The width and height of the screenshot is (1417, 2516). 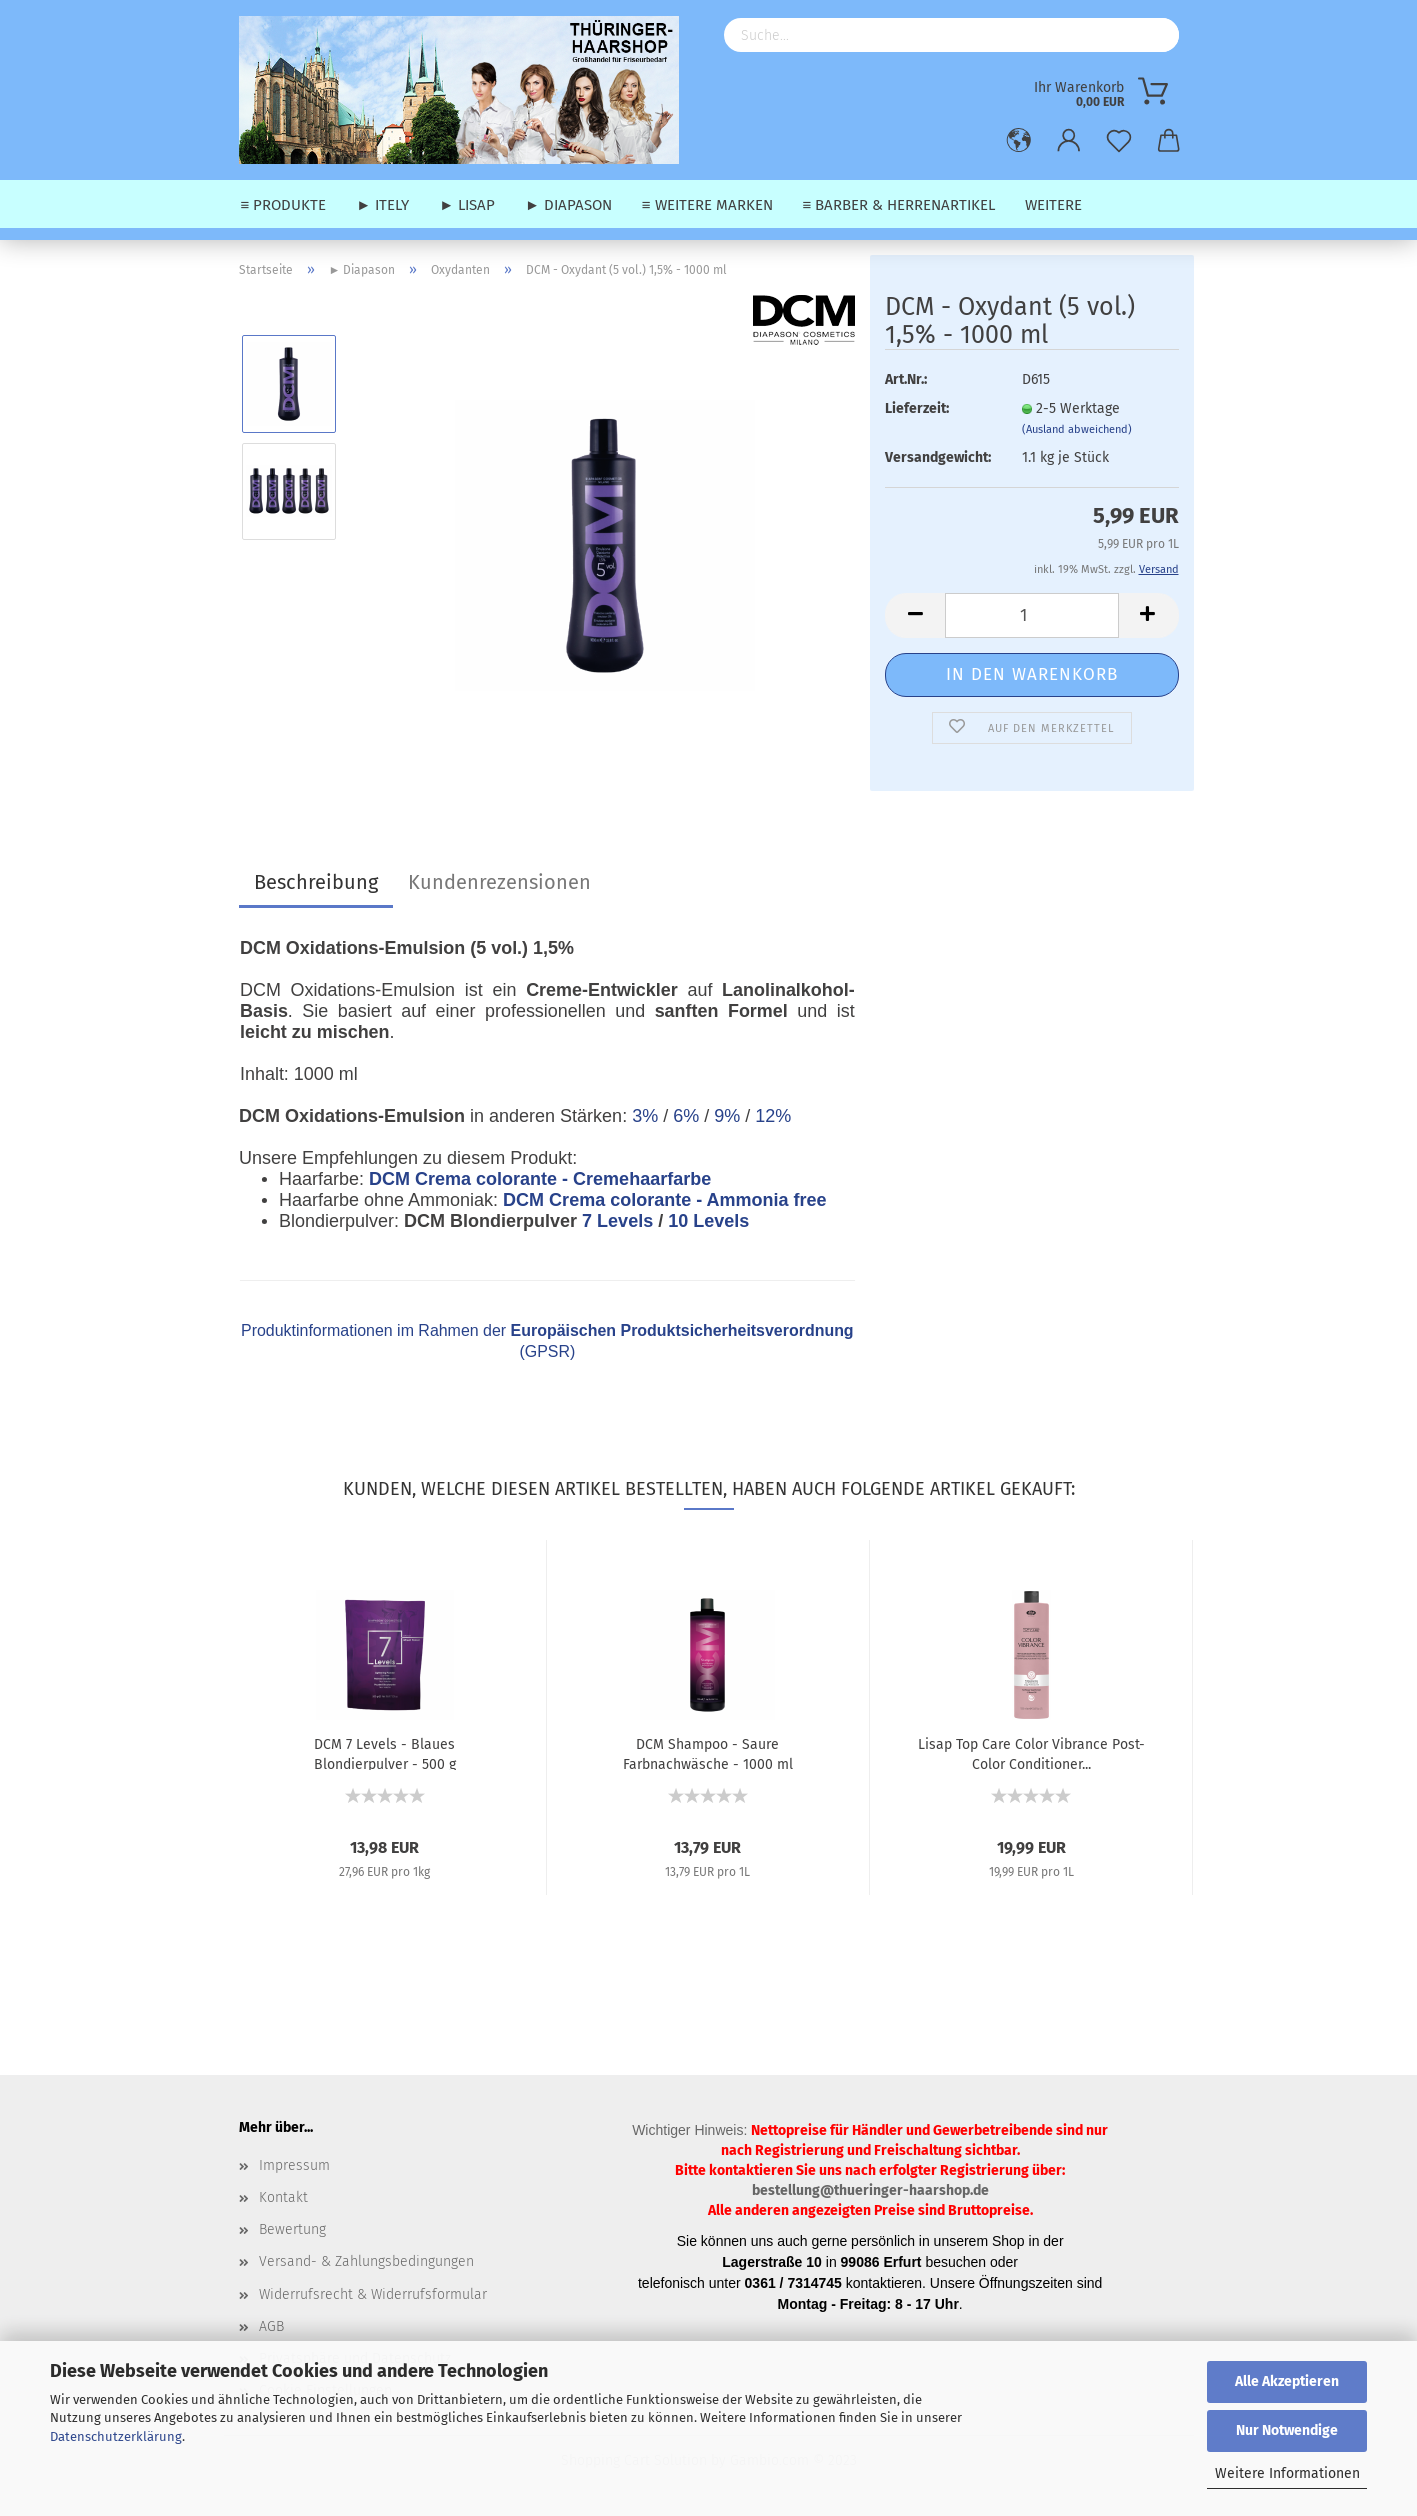 What do you see at coordinates (617, 1221) in the screenshot?
I see `7 Levels` at bounding box center [617, 1221].